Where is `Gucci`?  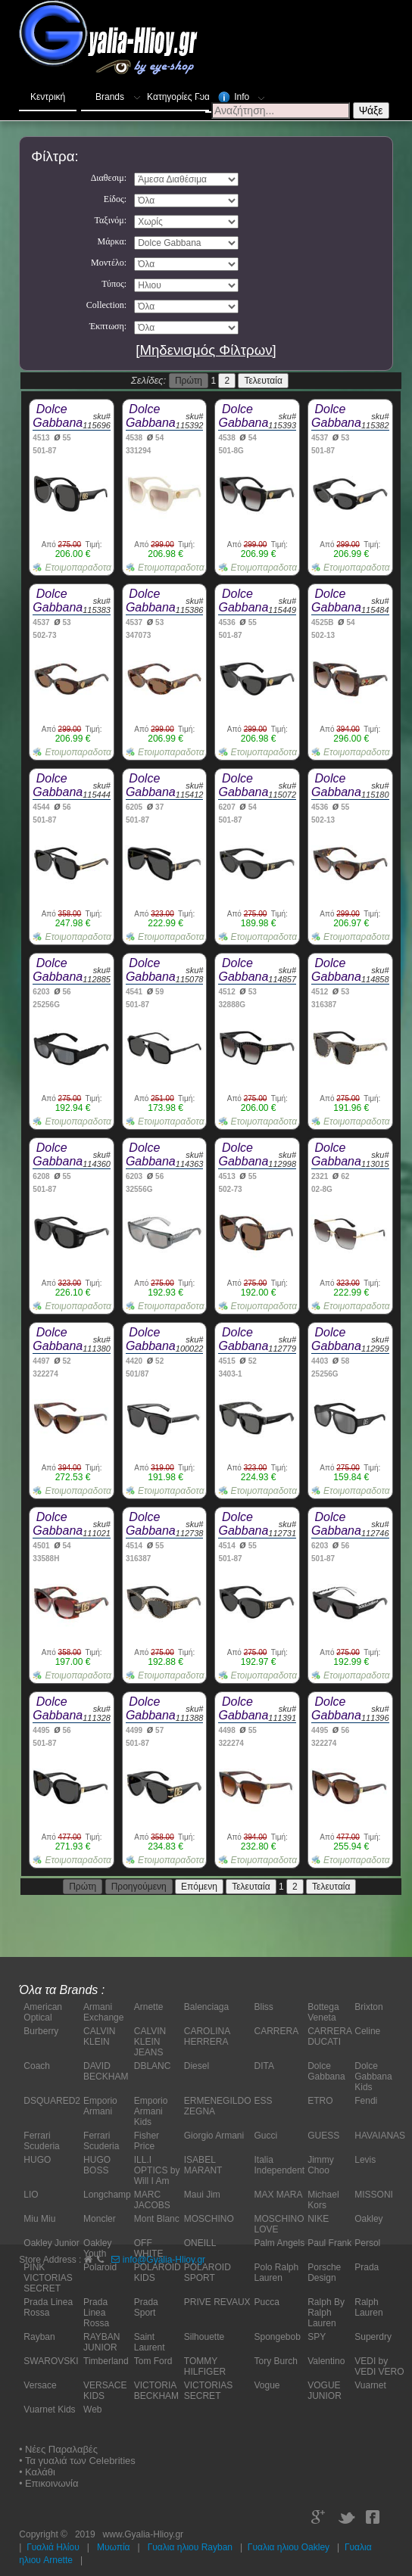
Gucci is located at coordinates (265, 2135).